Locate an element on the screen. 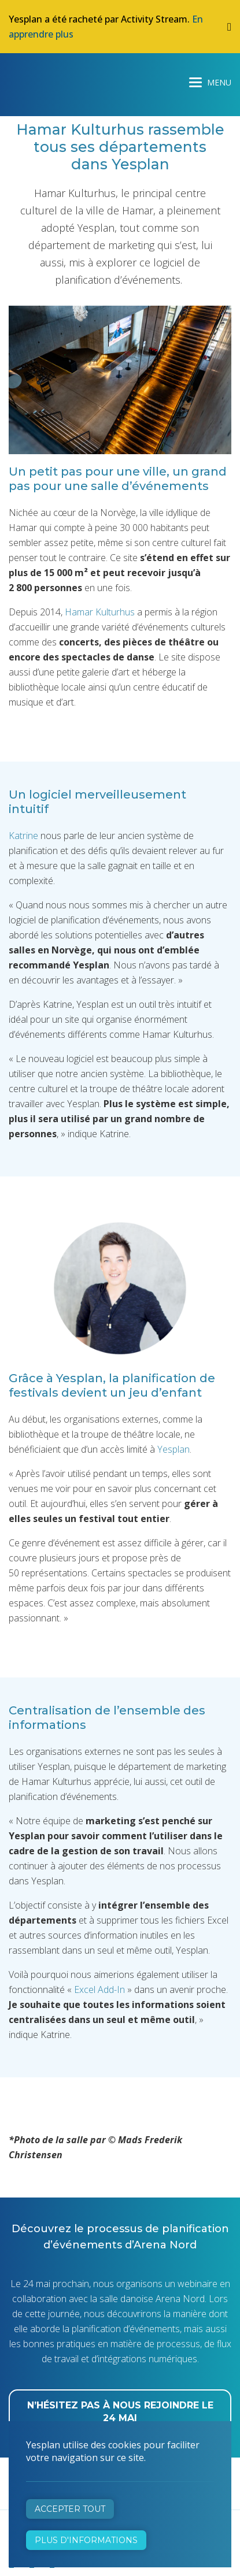 The image size is (240, 2576). Katrine is located at coordinates (23, 835).